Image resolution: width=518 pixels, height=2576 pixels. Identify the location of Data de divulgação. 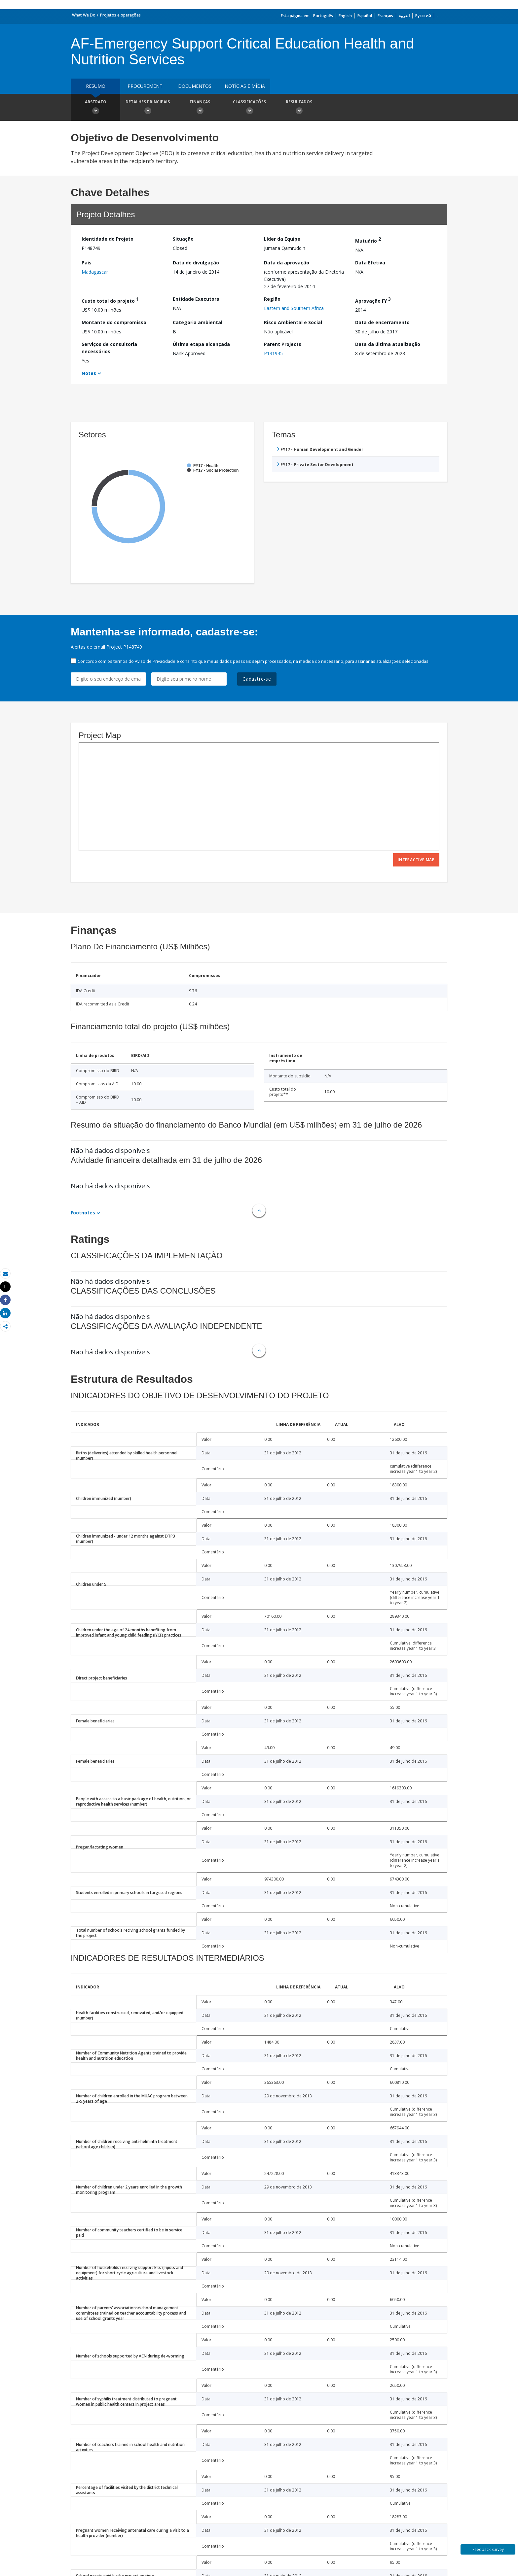
(196, 262).